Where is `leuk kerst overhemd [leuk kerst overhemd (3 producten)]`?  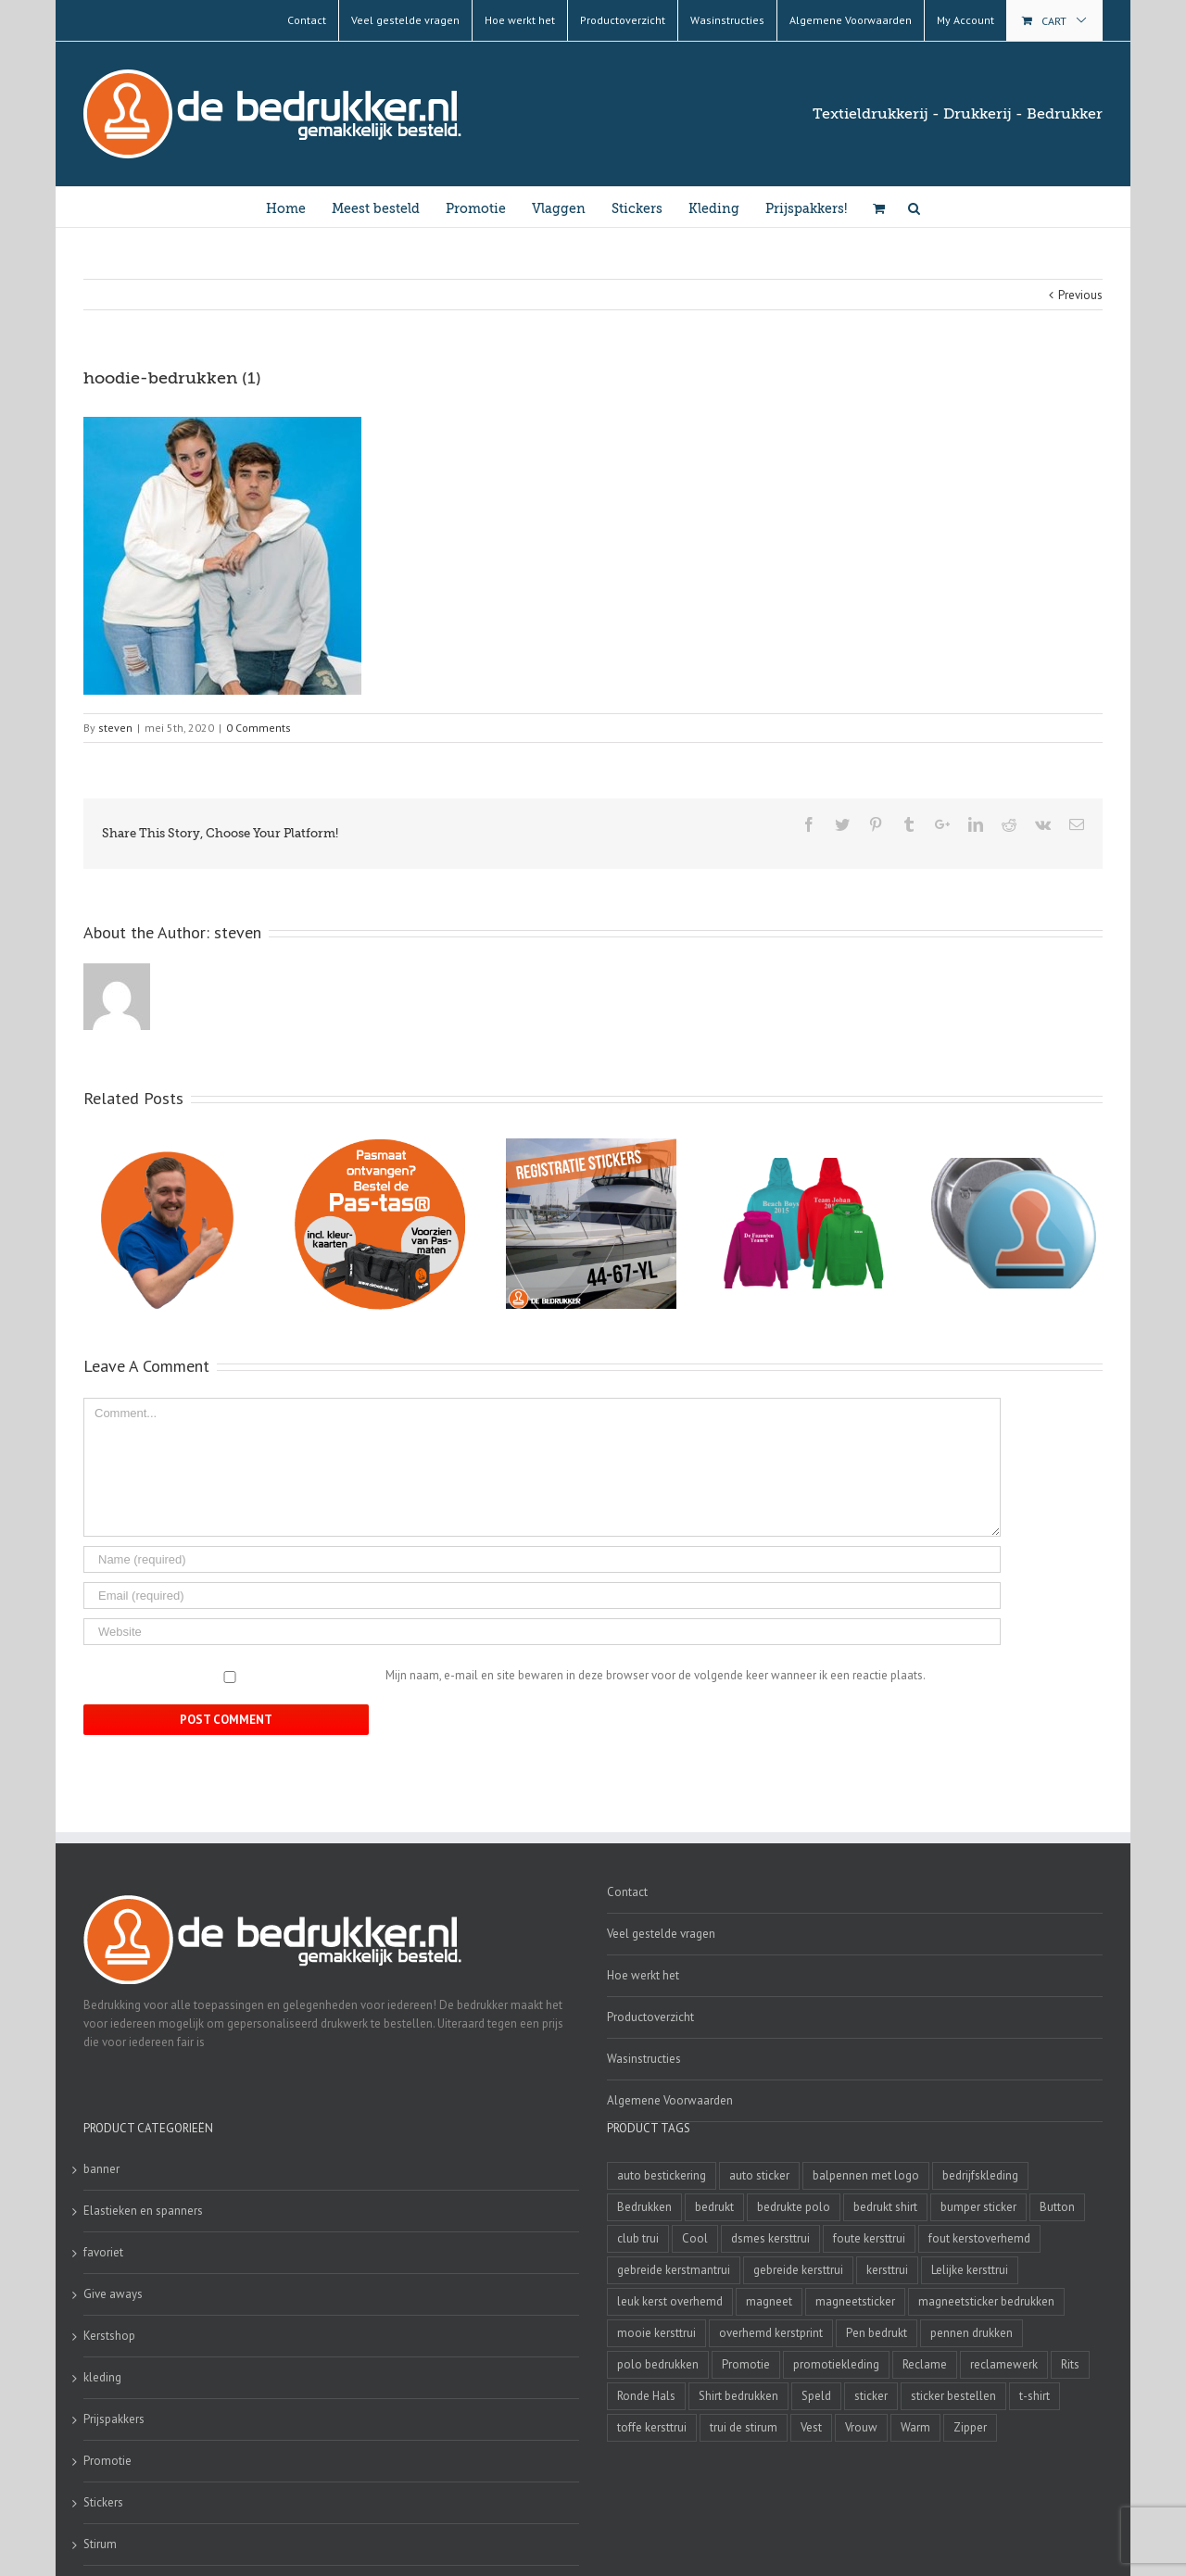 leuk kerst overhemd [leuk kerst overhemd (3 producten)] is located at coordinates (670, 2301).